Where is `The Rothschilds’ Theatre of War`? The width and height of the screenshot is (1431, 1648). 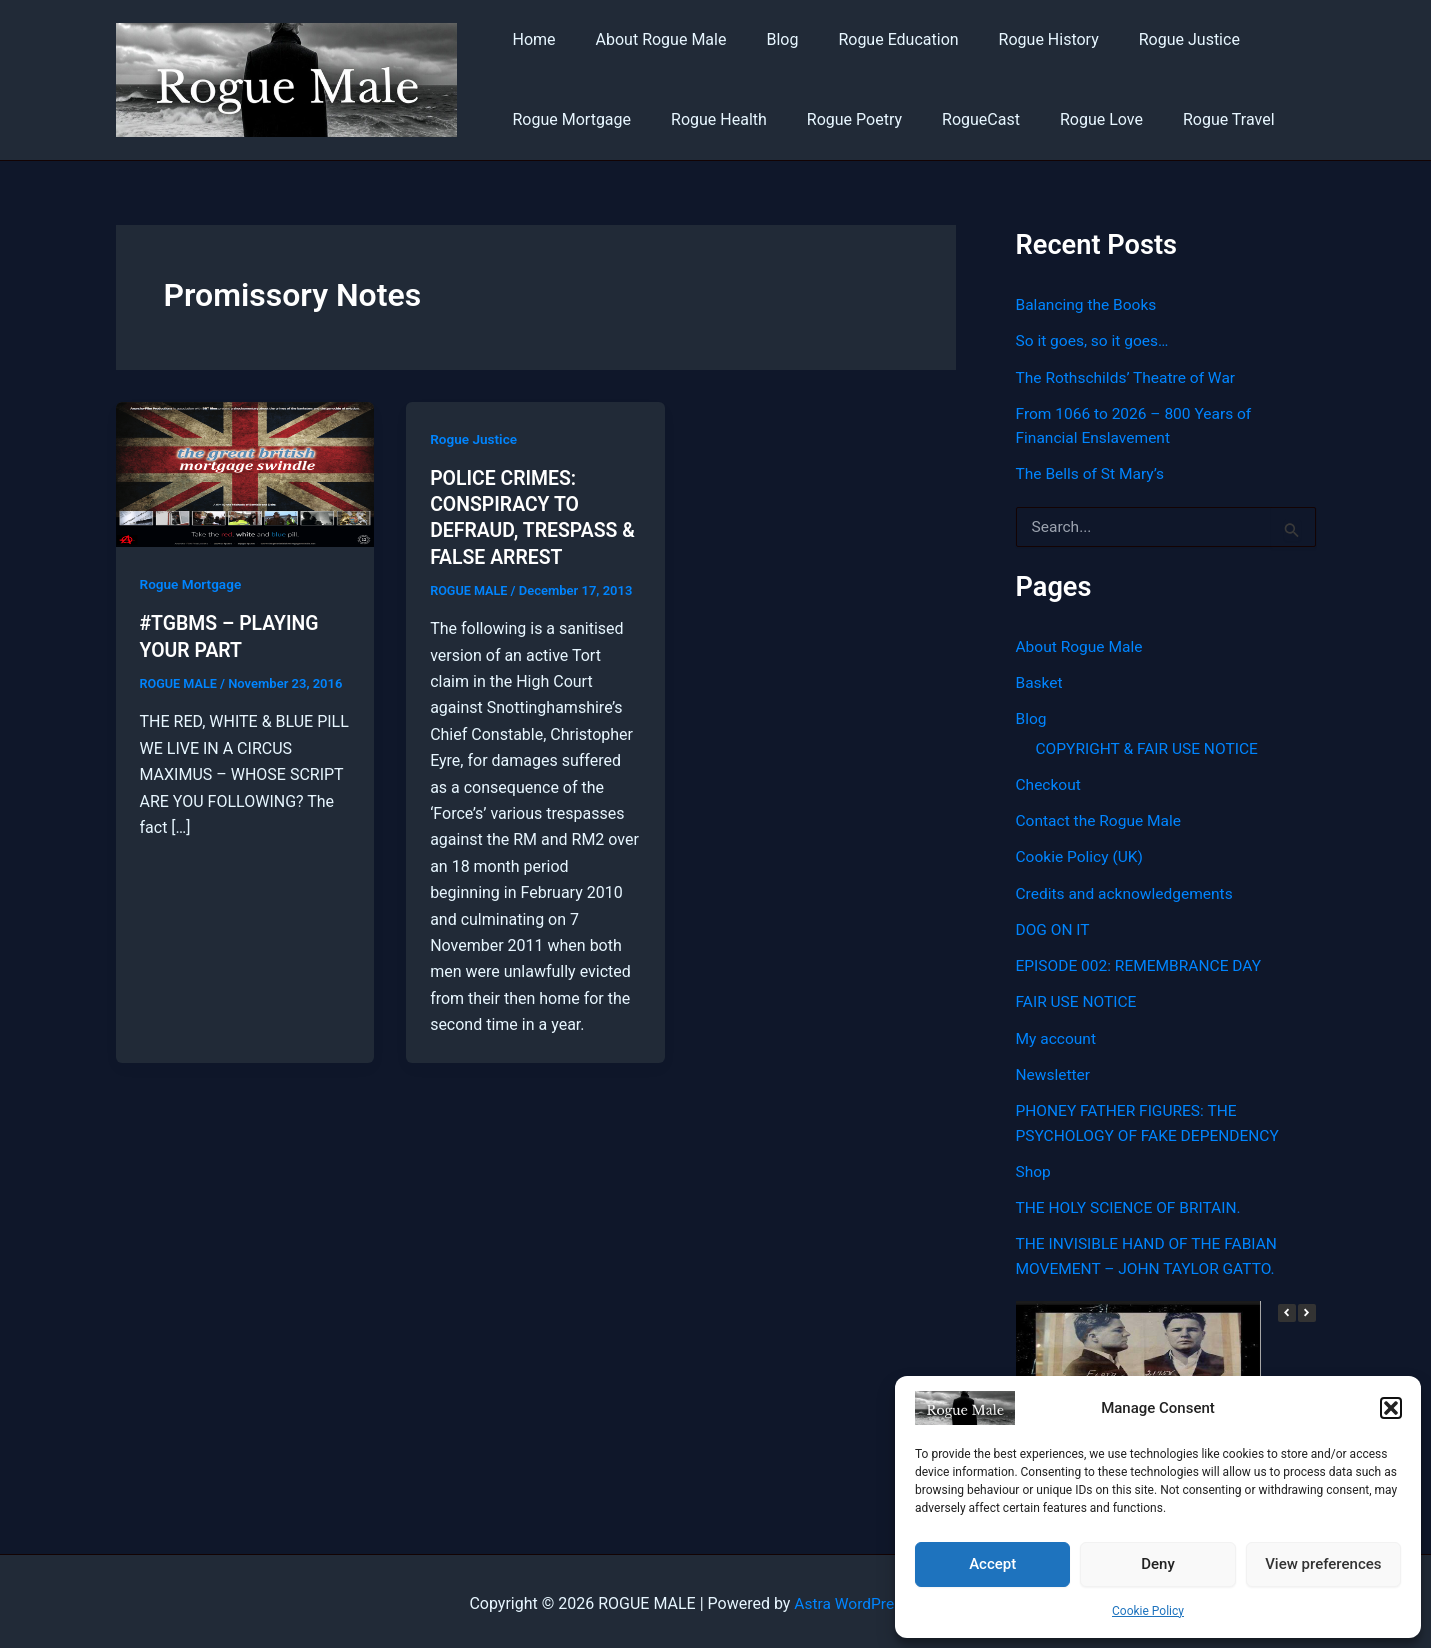
The Rothschilds’ Theatre of War is located at coordinates (1129, 376).